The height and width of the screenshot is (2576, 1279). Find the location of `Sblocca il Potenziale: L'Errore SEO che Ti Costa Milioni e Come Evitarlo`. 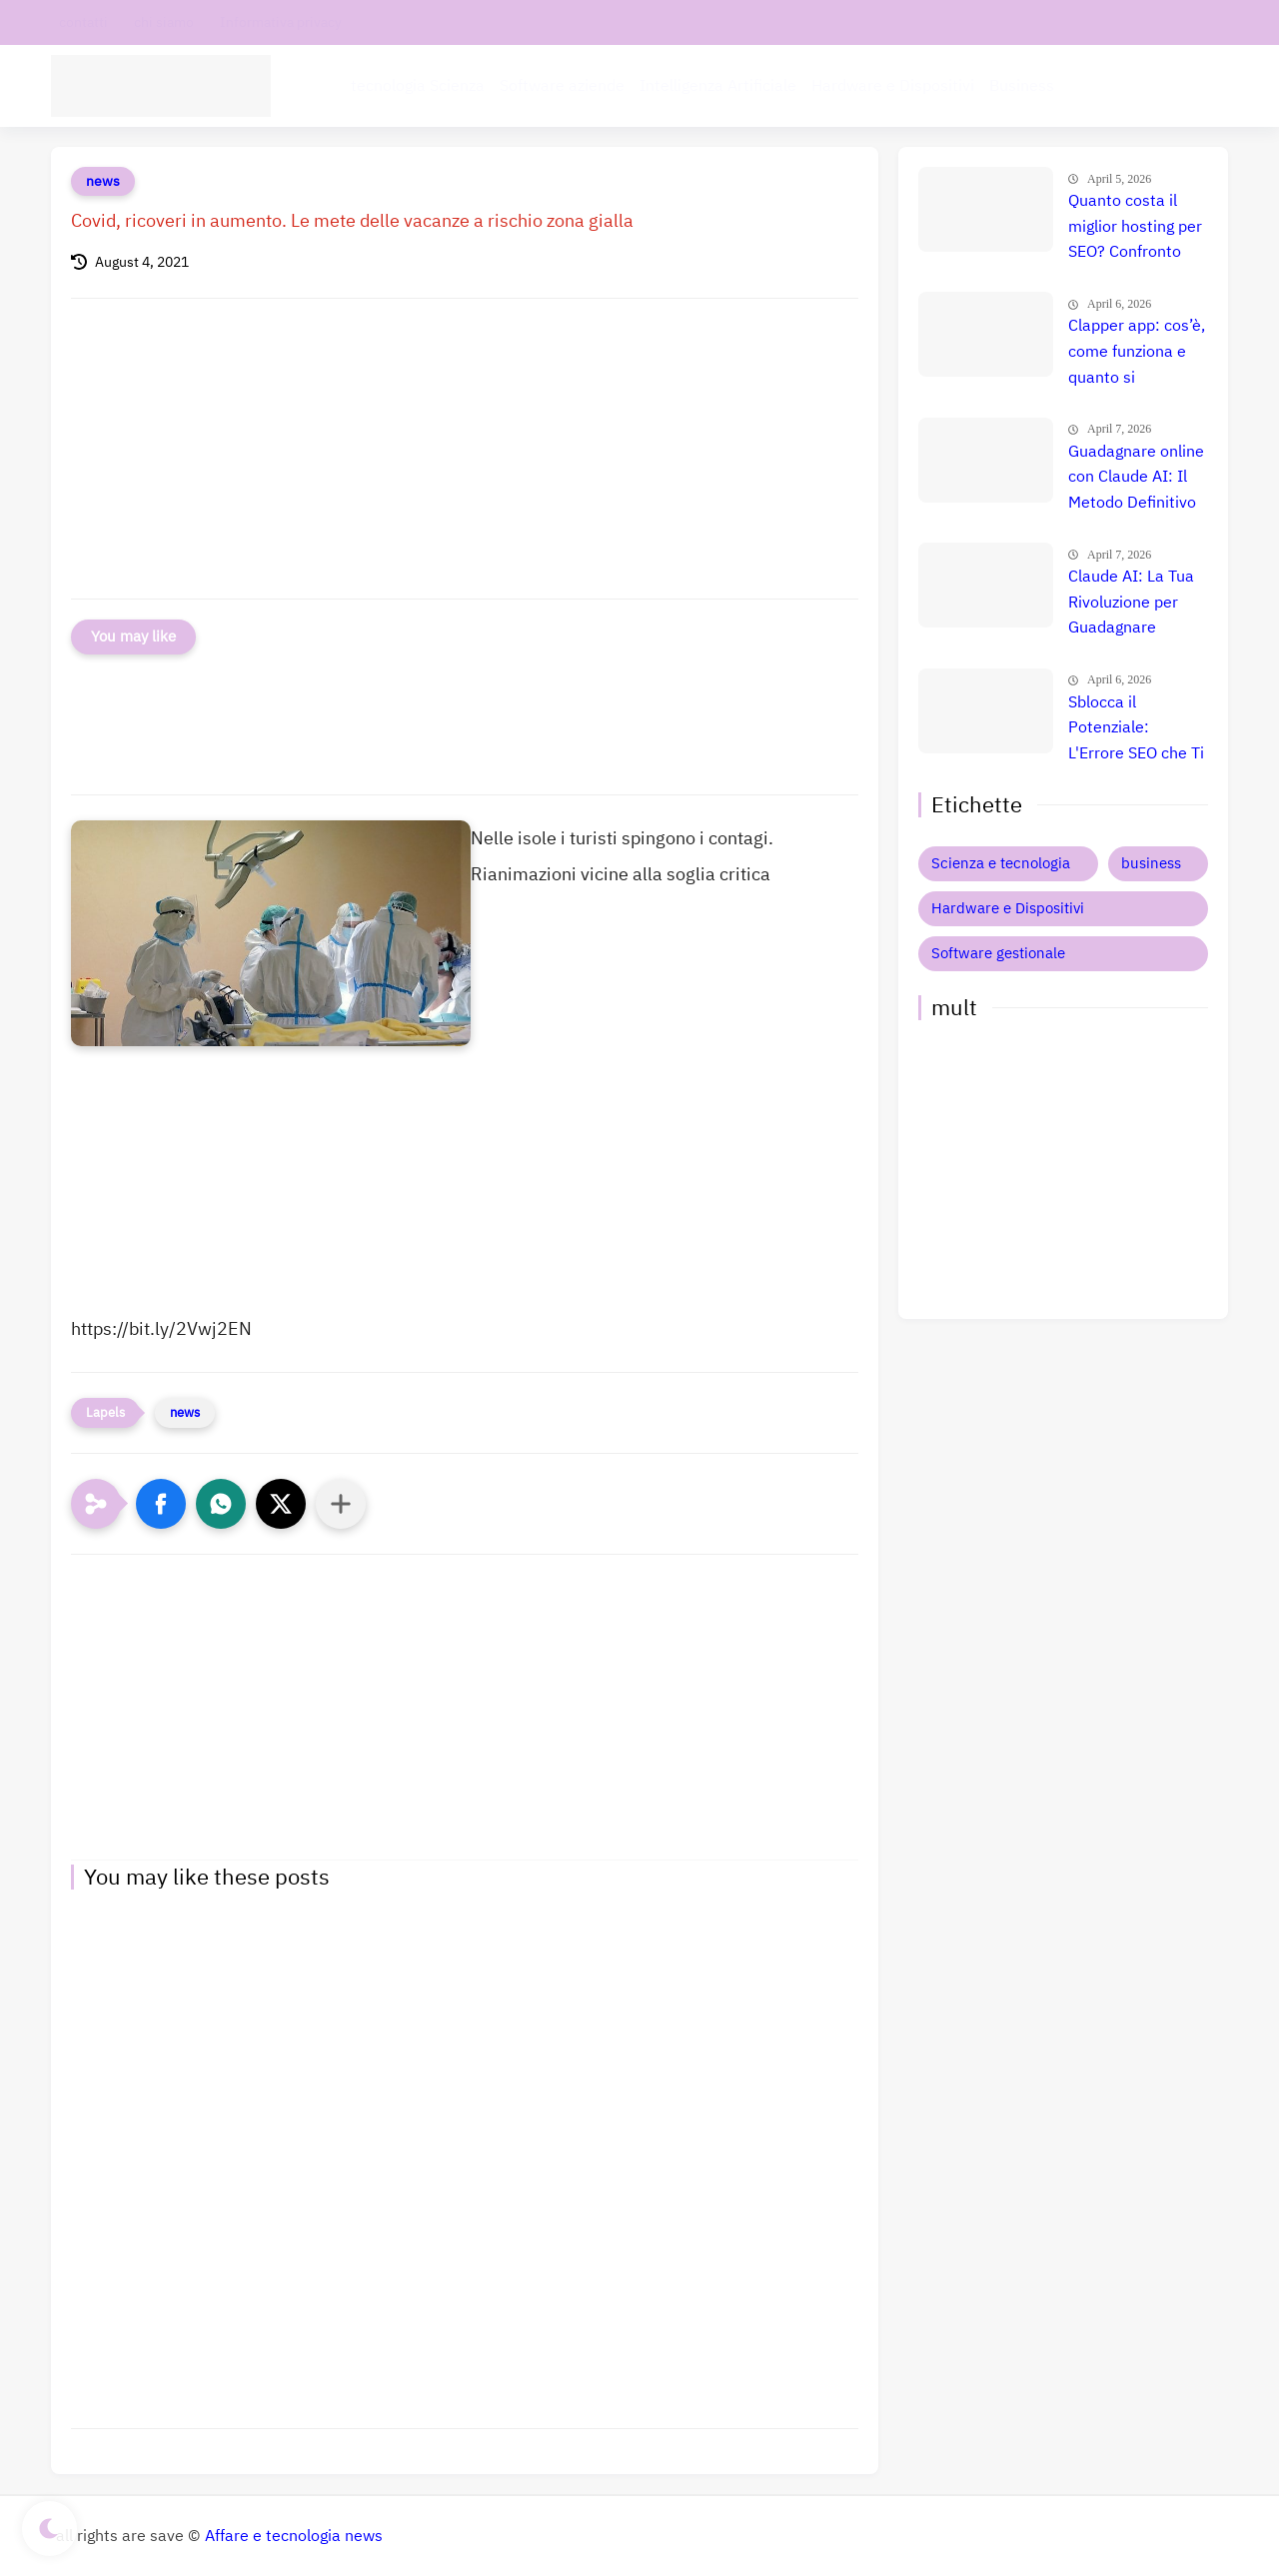

Sblocca il Potenziale: L'Errore SEO che Ti Costa Milioni e Come Evitarlo is located at coordinates (1136, 729).